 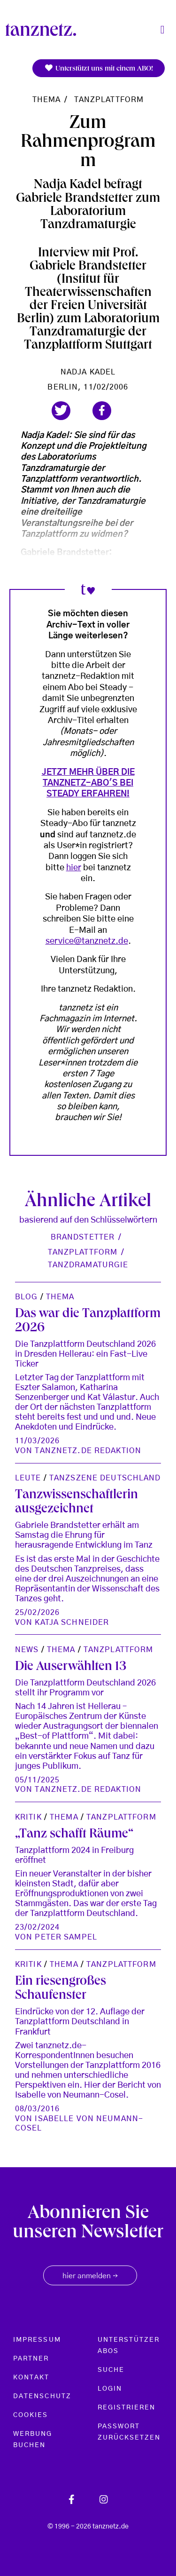 I want to click on Unterstützt uns mit einem ABO!, so click(x=98, y=68).